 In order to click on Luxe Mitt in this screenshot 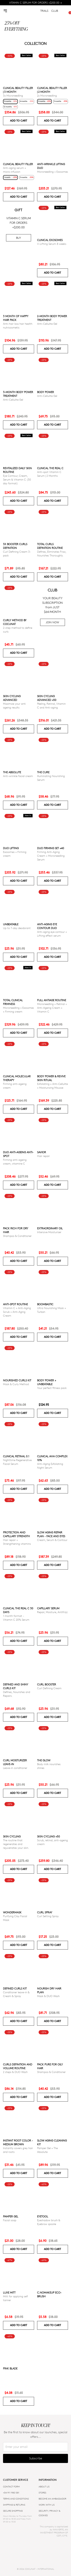, I will do `click(9, 2290)`.